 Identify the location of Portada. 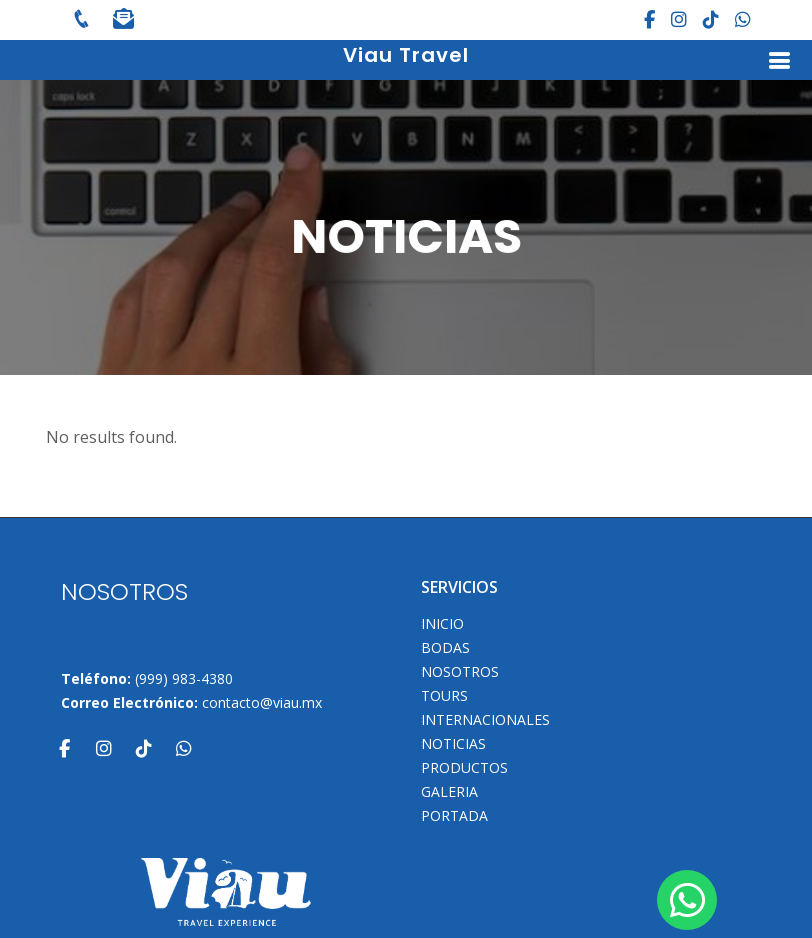
(454, 816).